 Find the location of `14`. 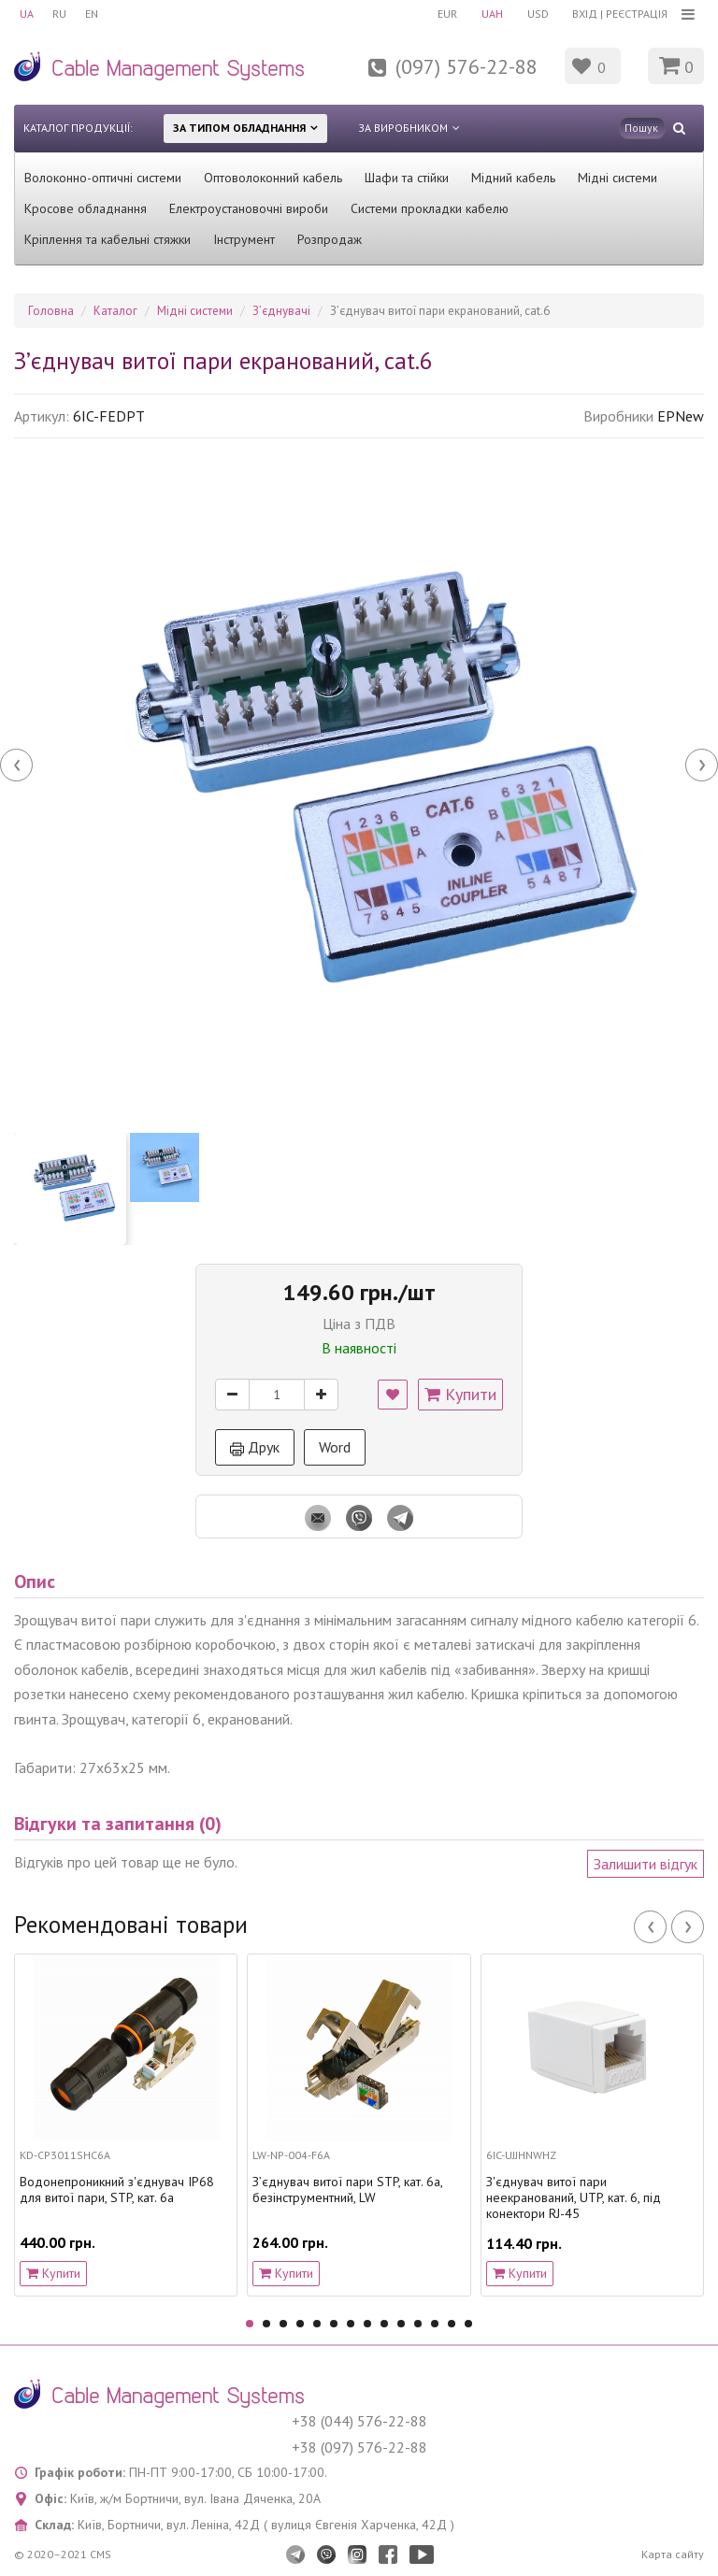

14 is located at coordinates (468, 2323).